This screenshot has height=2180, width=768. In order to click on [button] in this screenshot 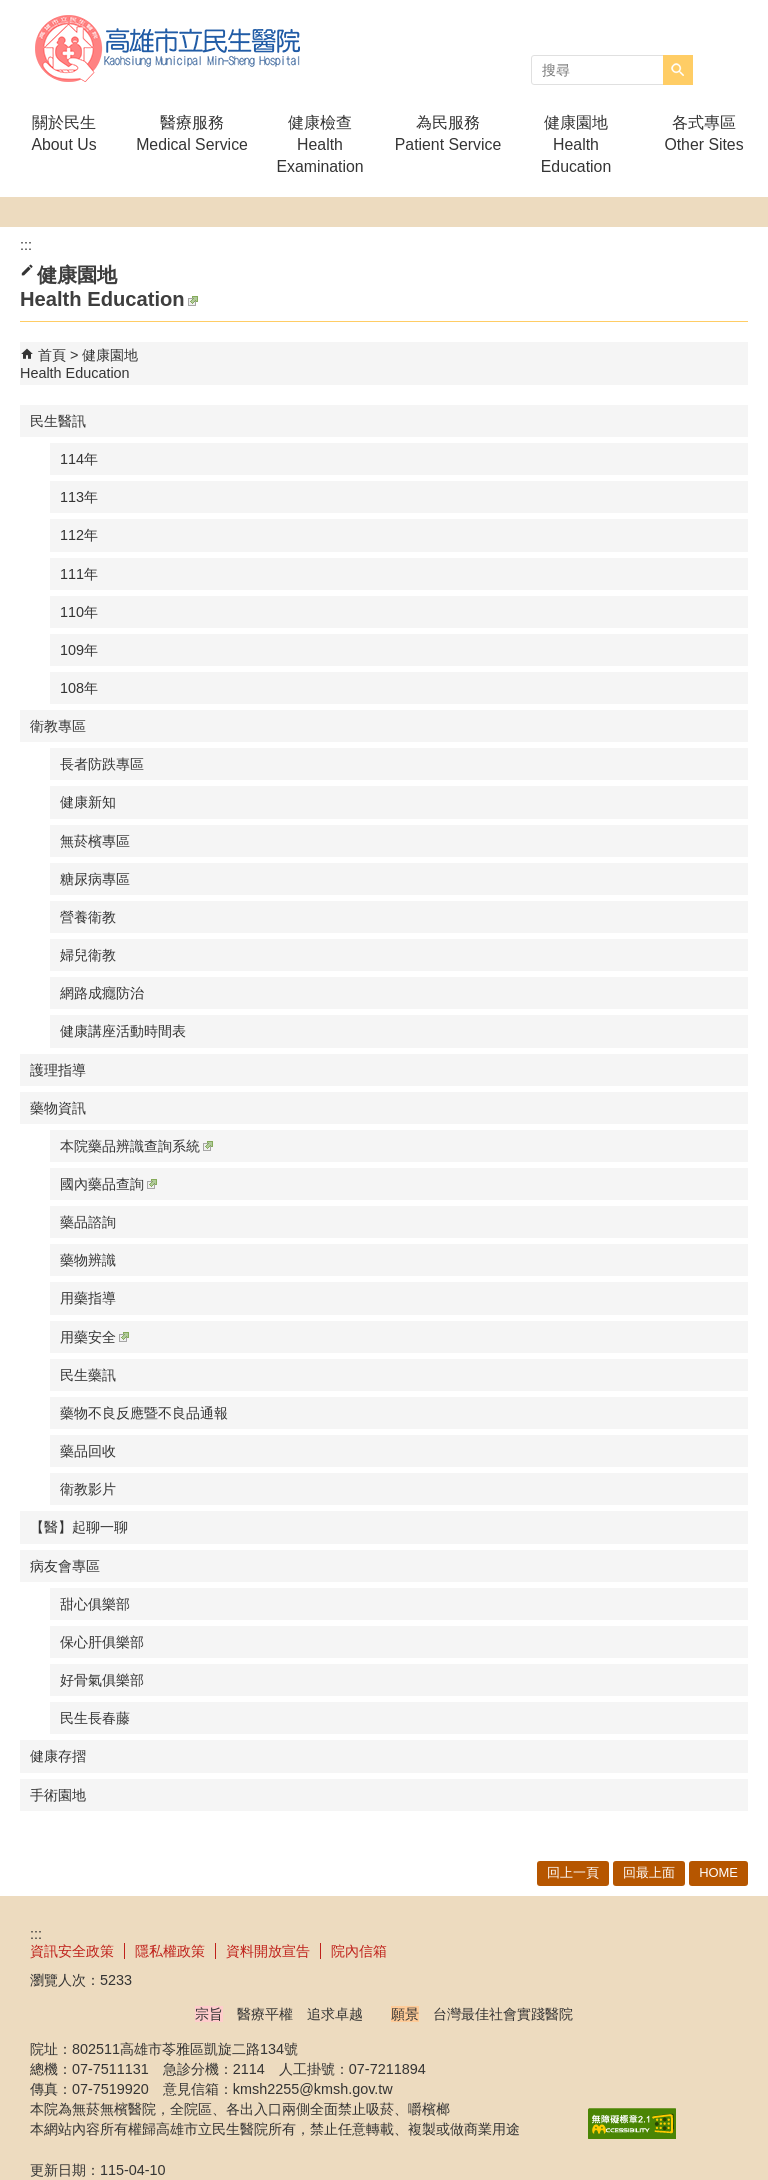, I will do `click(678, 70)`.